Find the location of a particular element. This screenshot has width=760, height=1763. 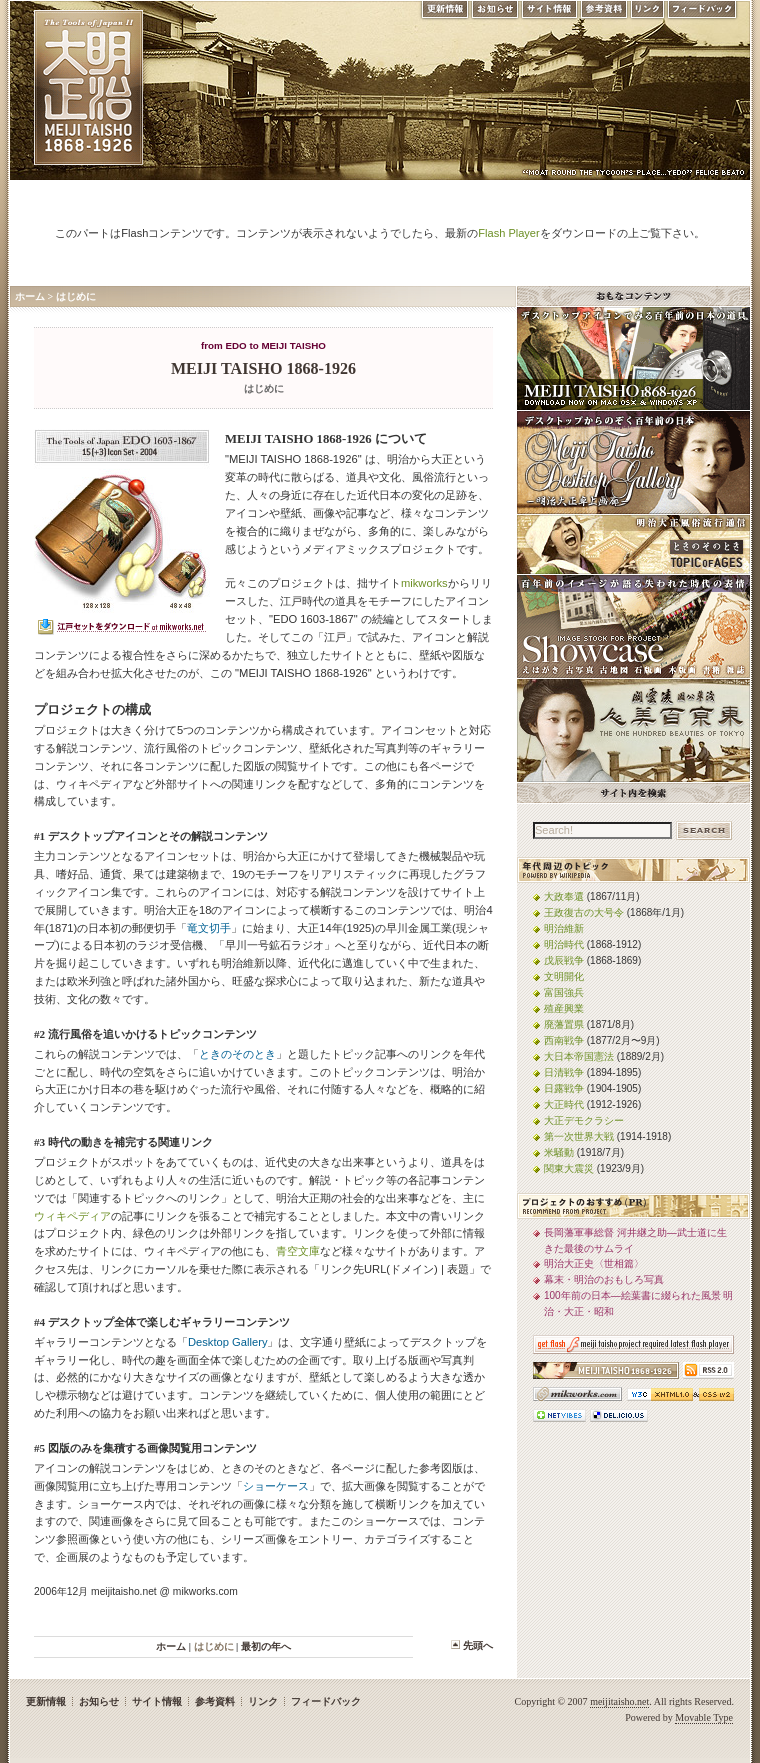

大正時代 is located at coordinates (564, 1104).